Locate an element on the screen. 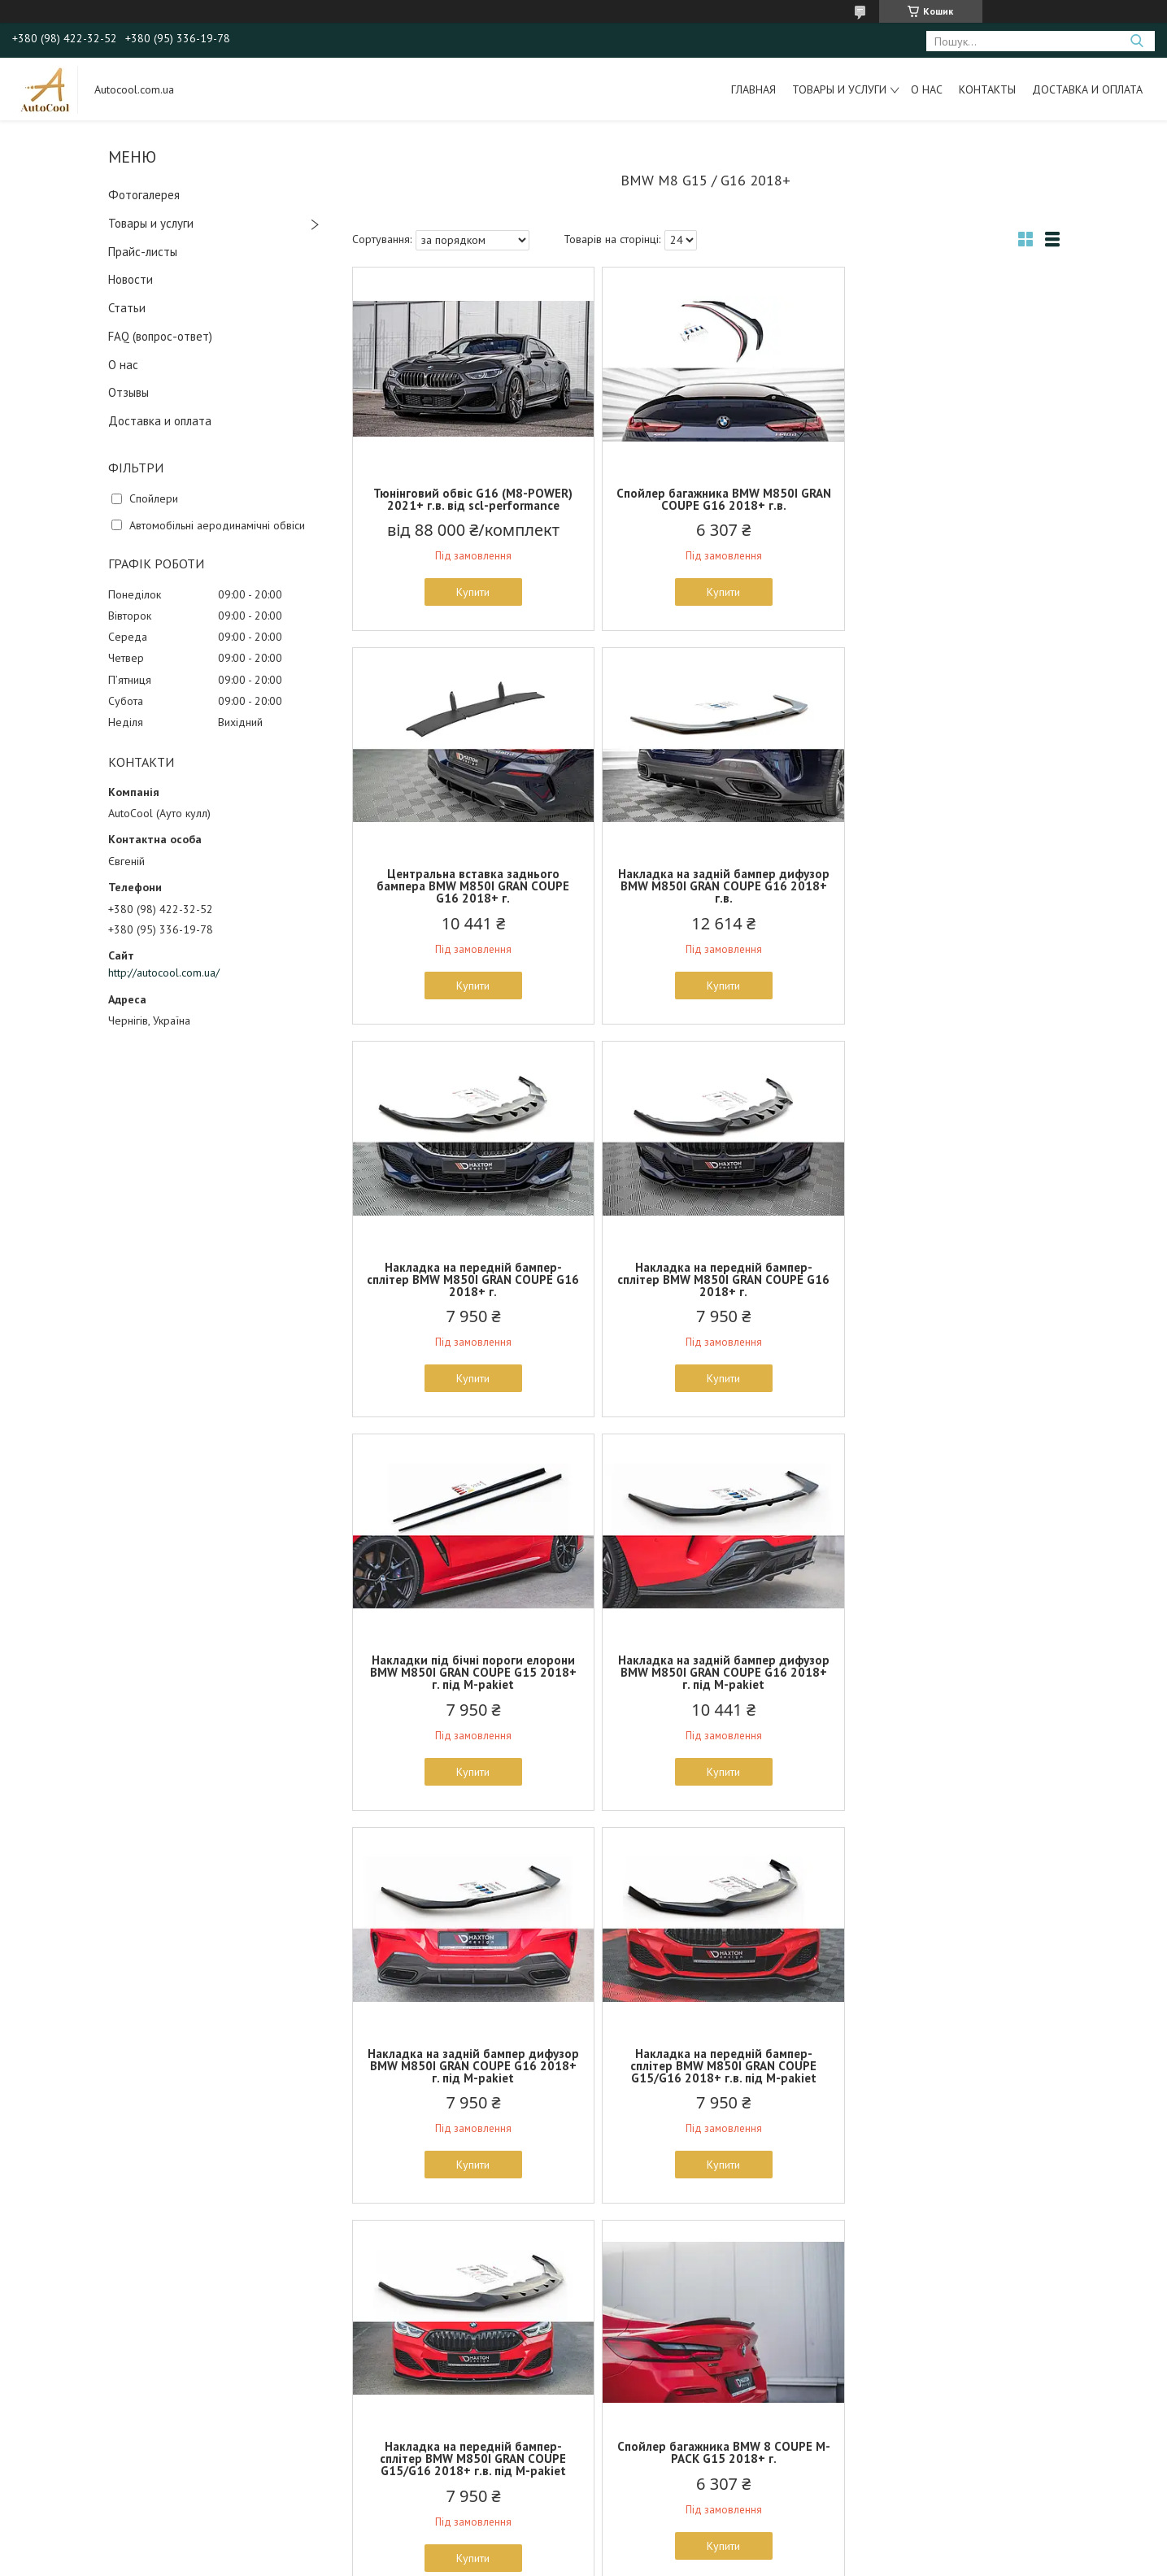 Image resolution: width=1167 pixels, height=2576 pixels. Накладка на задній бампер дифузор BMW 8 серії G15 G16 is located at coordinates (705, 2072).